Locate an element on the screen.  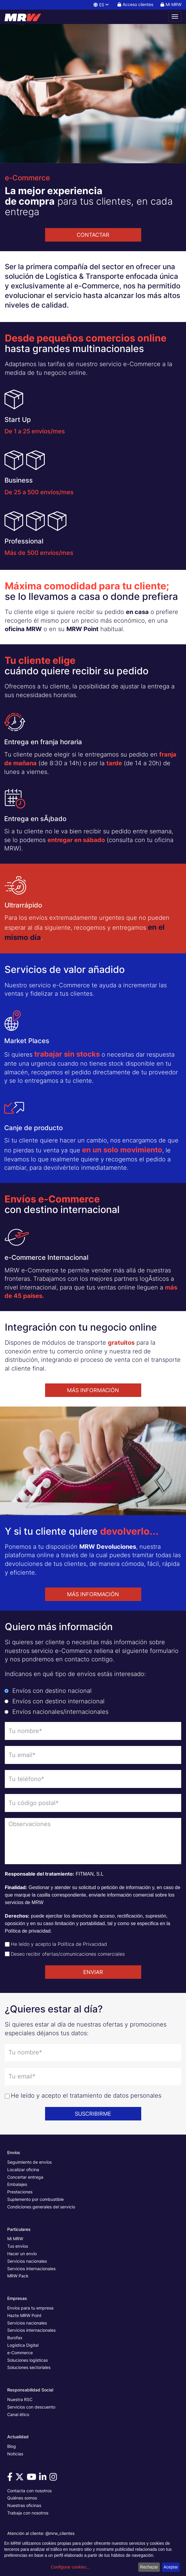
CONTACTAR [button] is located at coordinates (93, 235).